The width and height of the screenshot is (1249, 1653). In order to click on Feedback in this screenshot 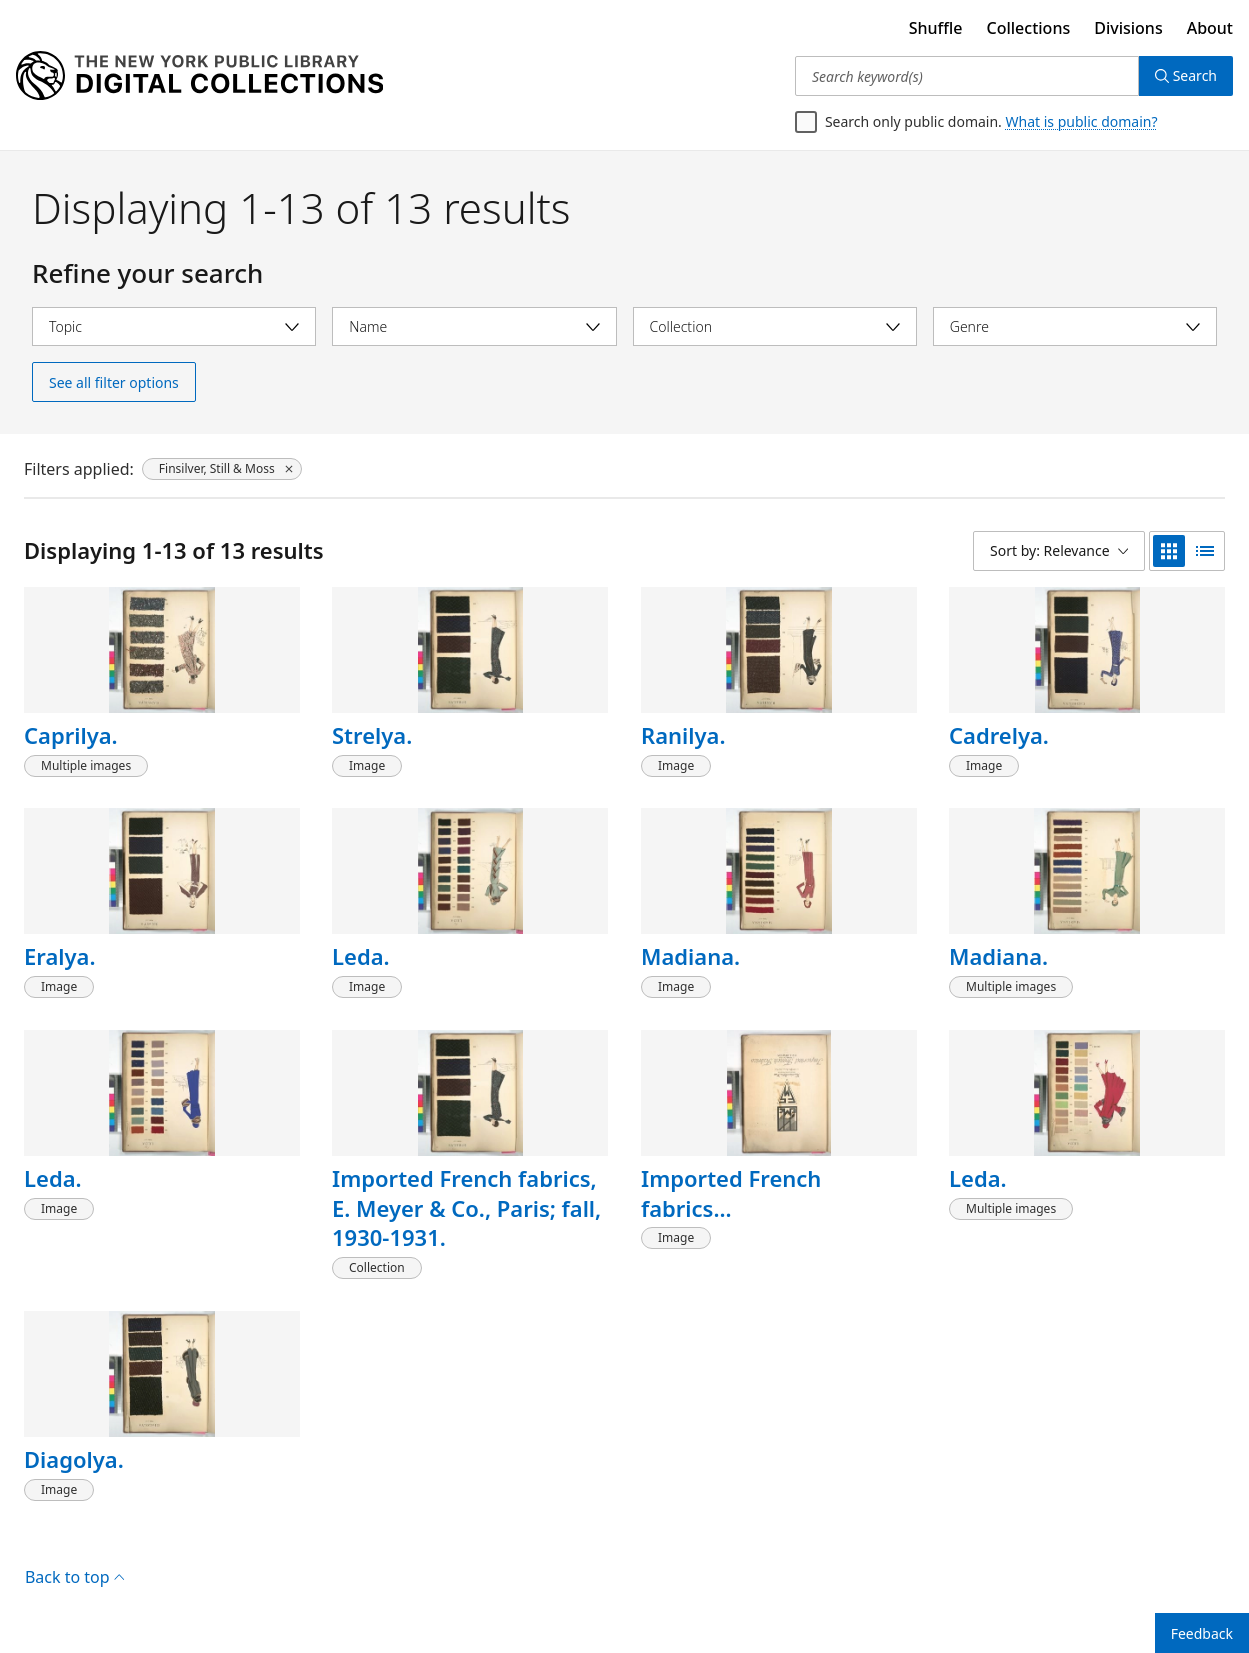, I will do `click(1202, 1633)`.